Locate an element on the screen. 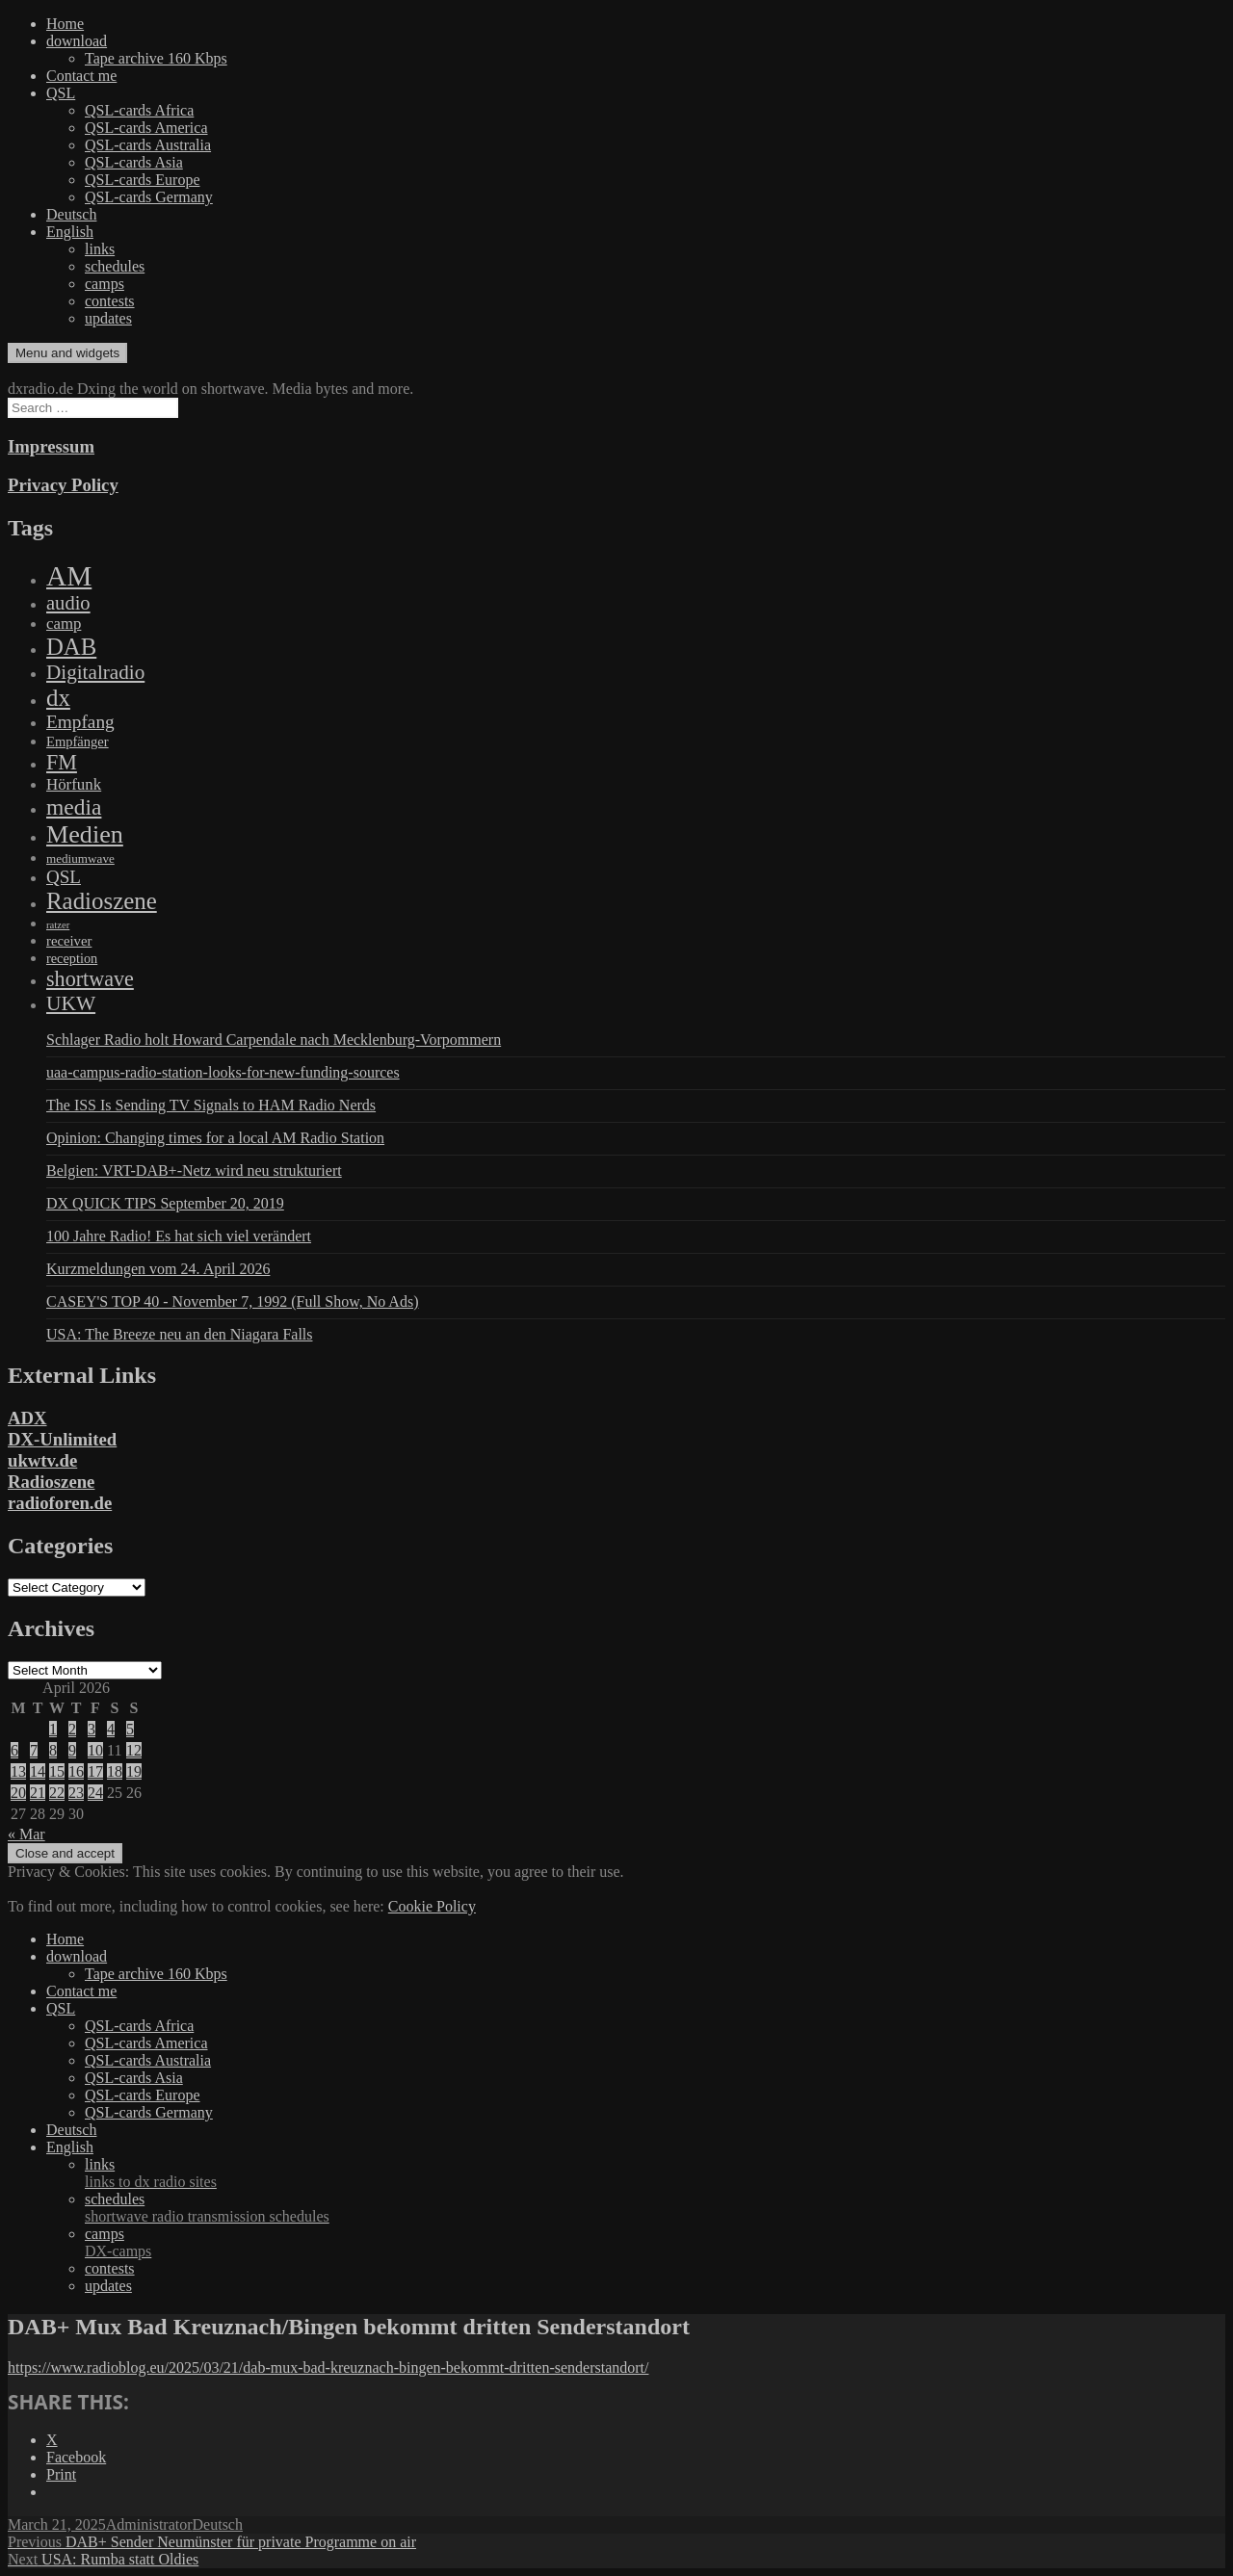  https://www.radioblog.eu/2025/03/21/dab-mux-bad-kreuznach-bingen-bekommt-dritten-senderstandort/ is located at coordinates (328, 2367).